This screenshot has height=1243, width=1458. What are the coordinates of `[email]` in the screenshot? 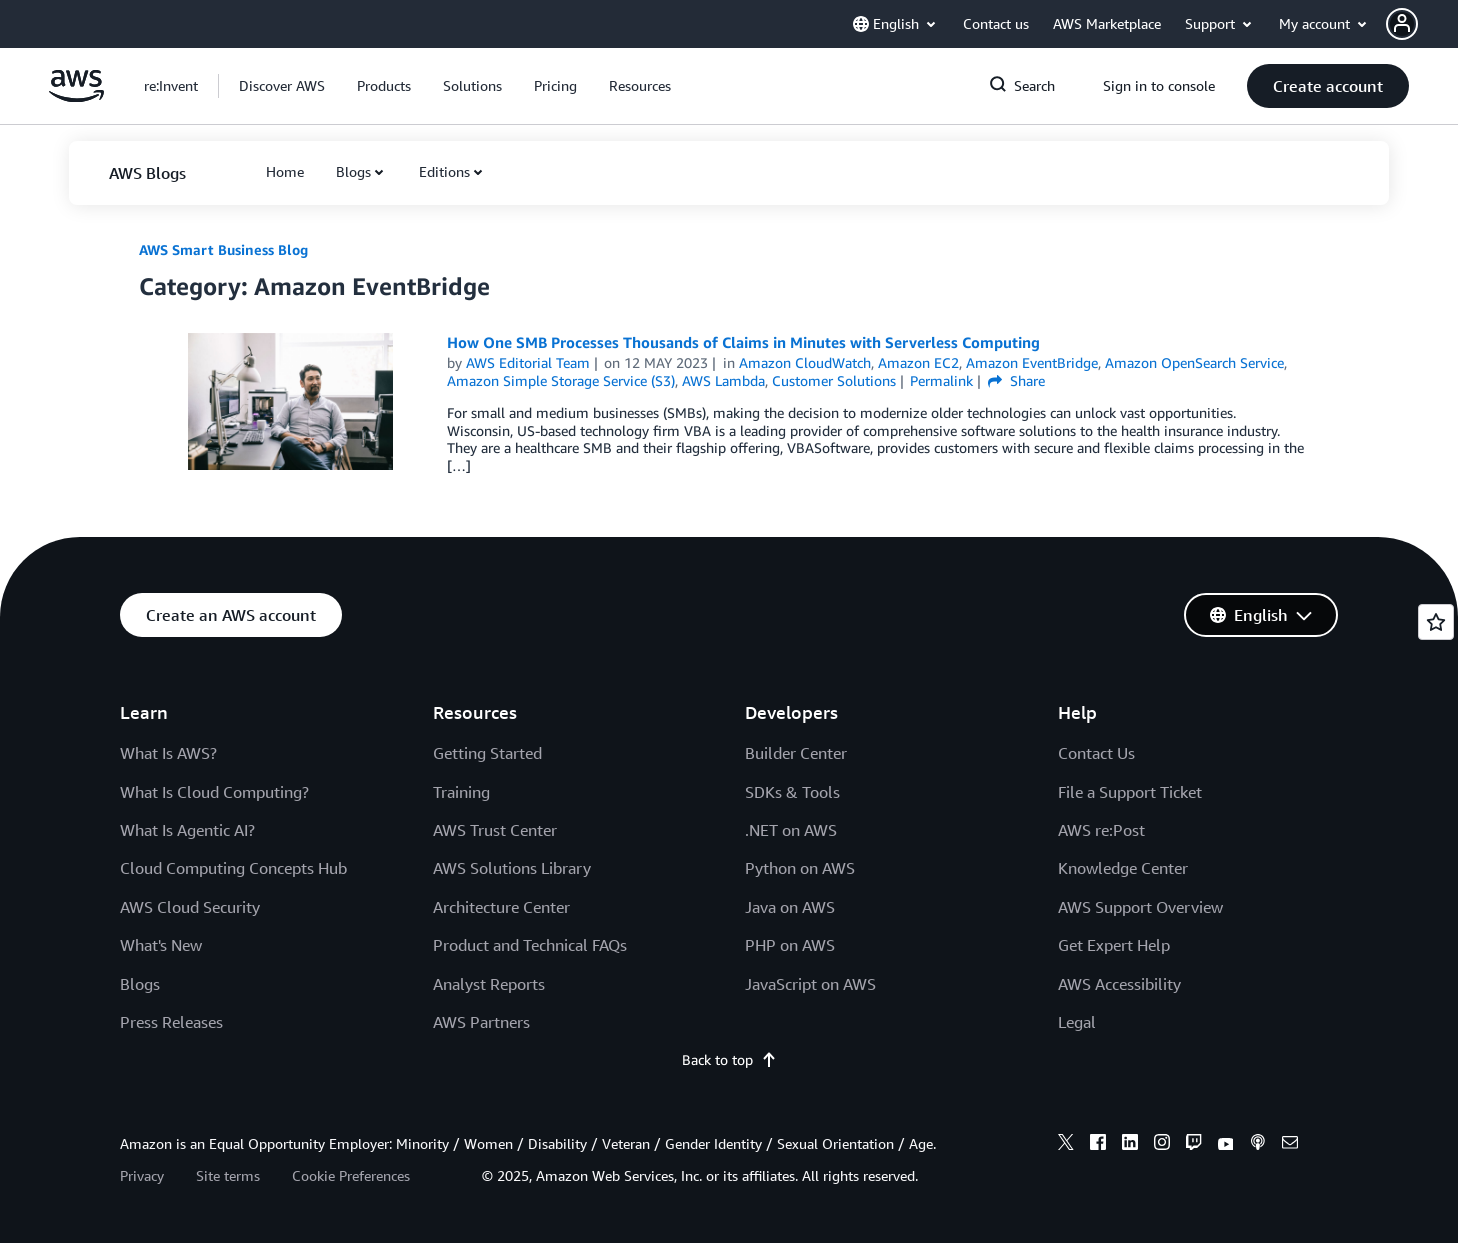 It's located at (1290, 1145).